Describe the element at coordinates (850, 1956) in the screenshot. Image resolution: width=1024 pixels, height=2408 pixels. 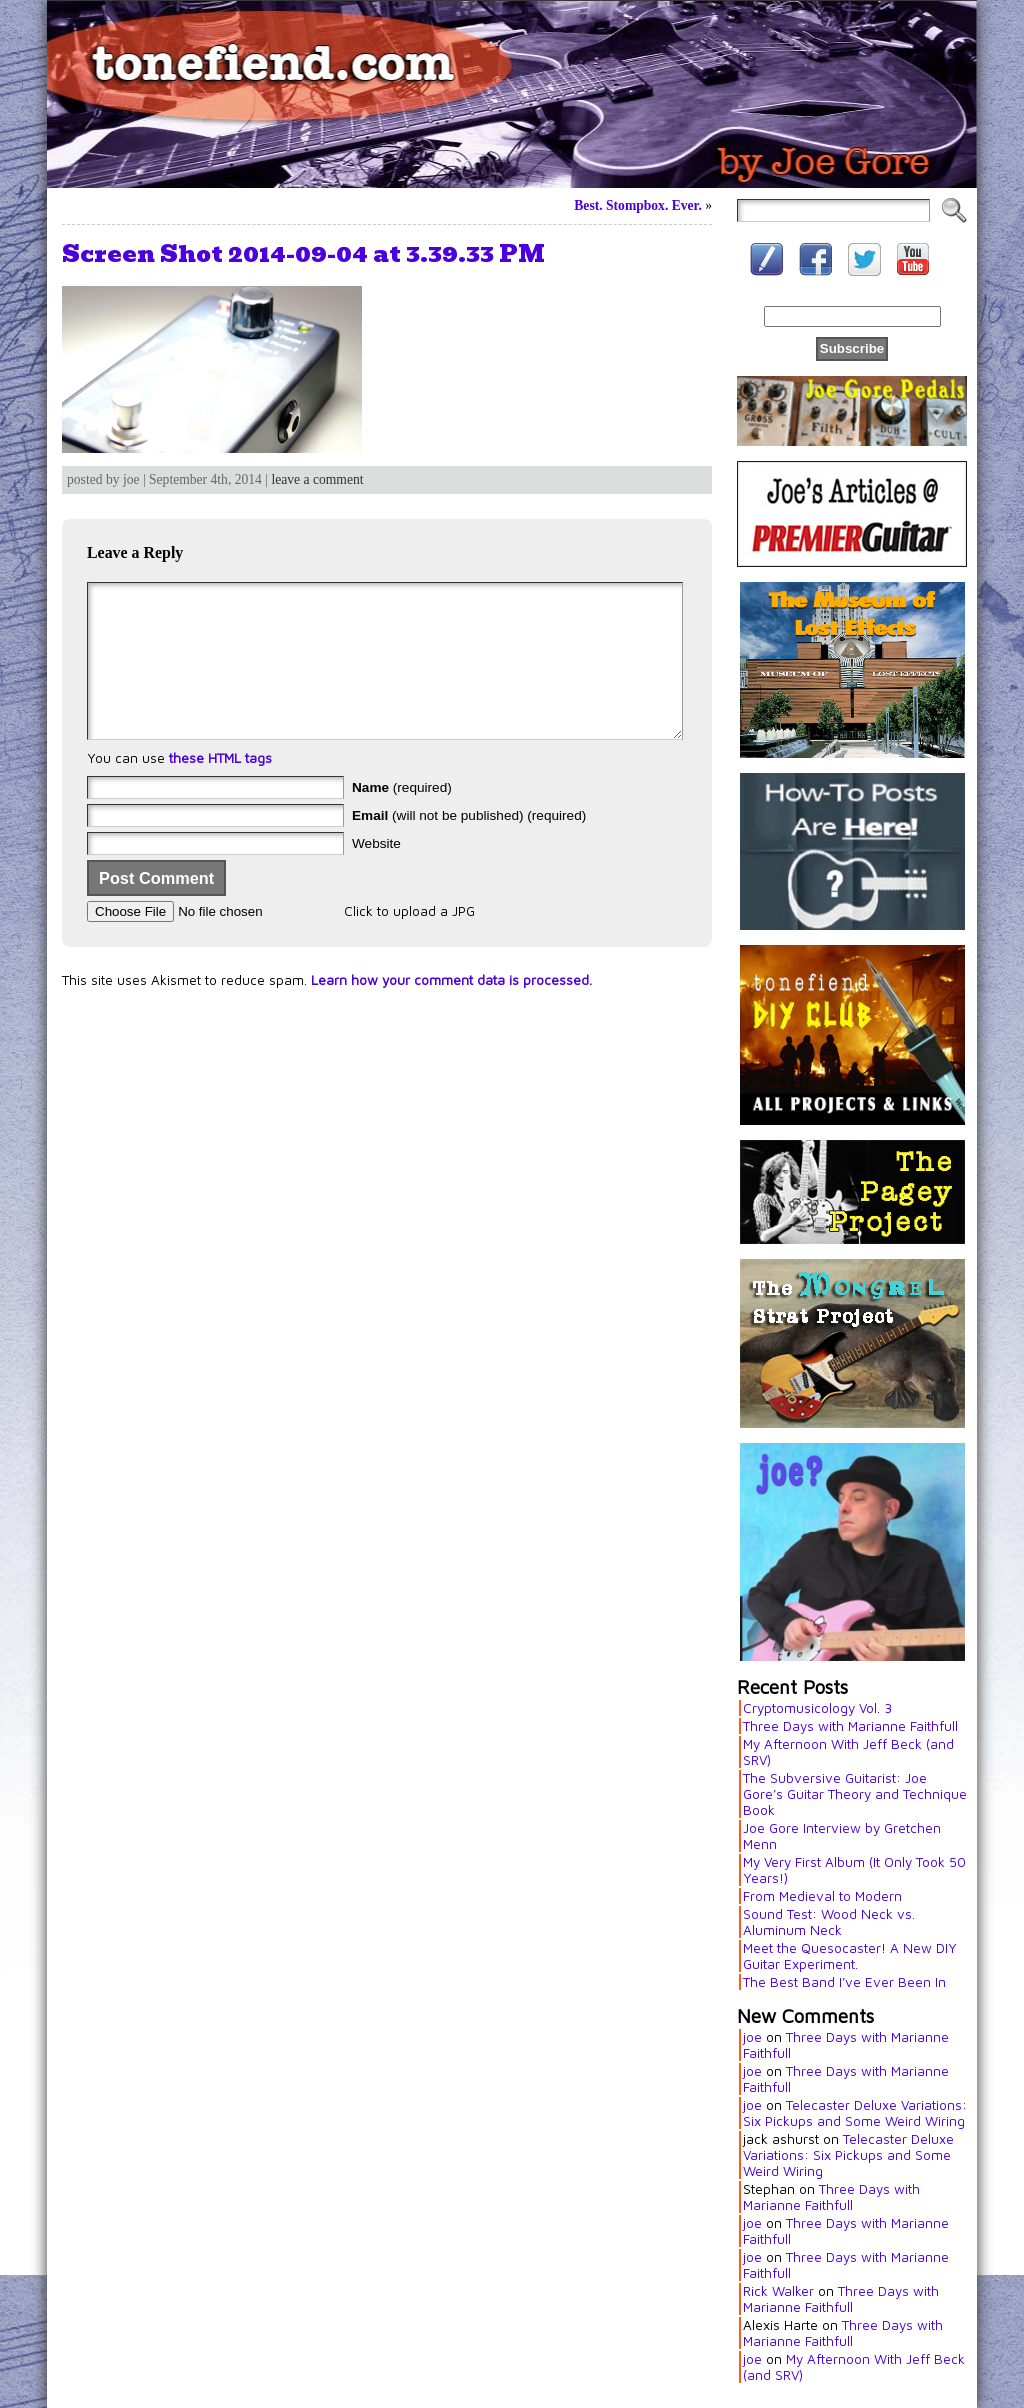
I see `Meet the Quesocaster! A New DIY Guitar Experiment.` at that location.